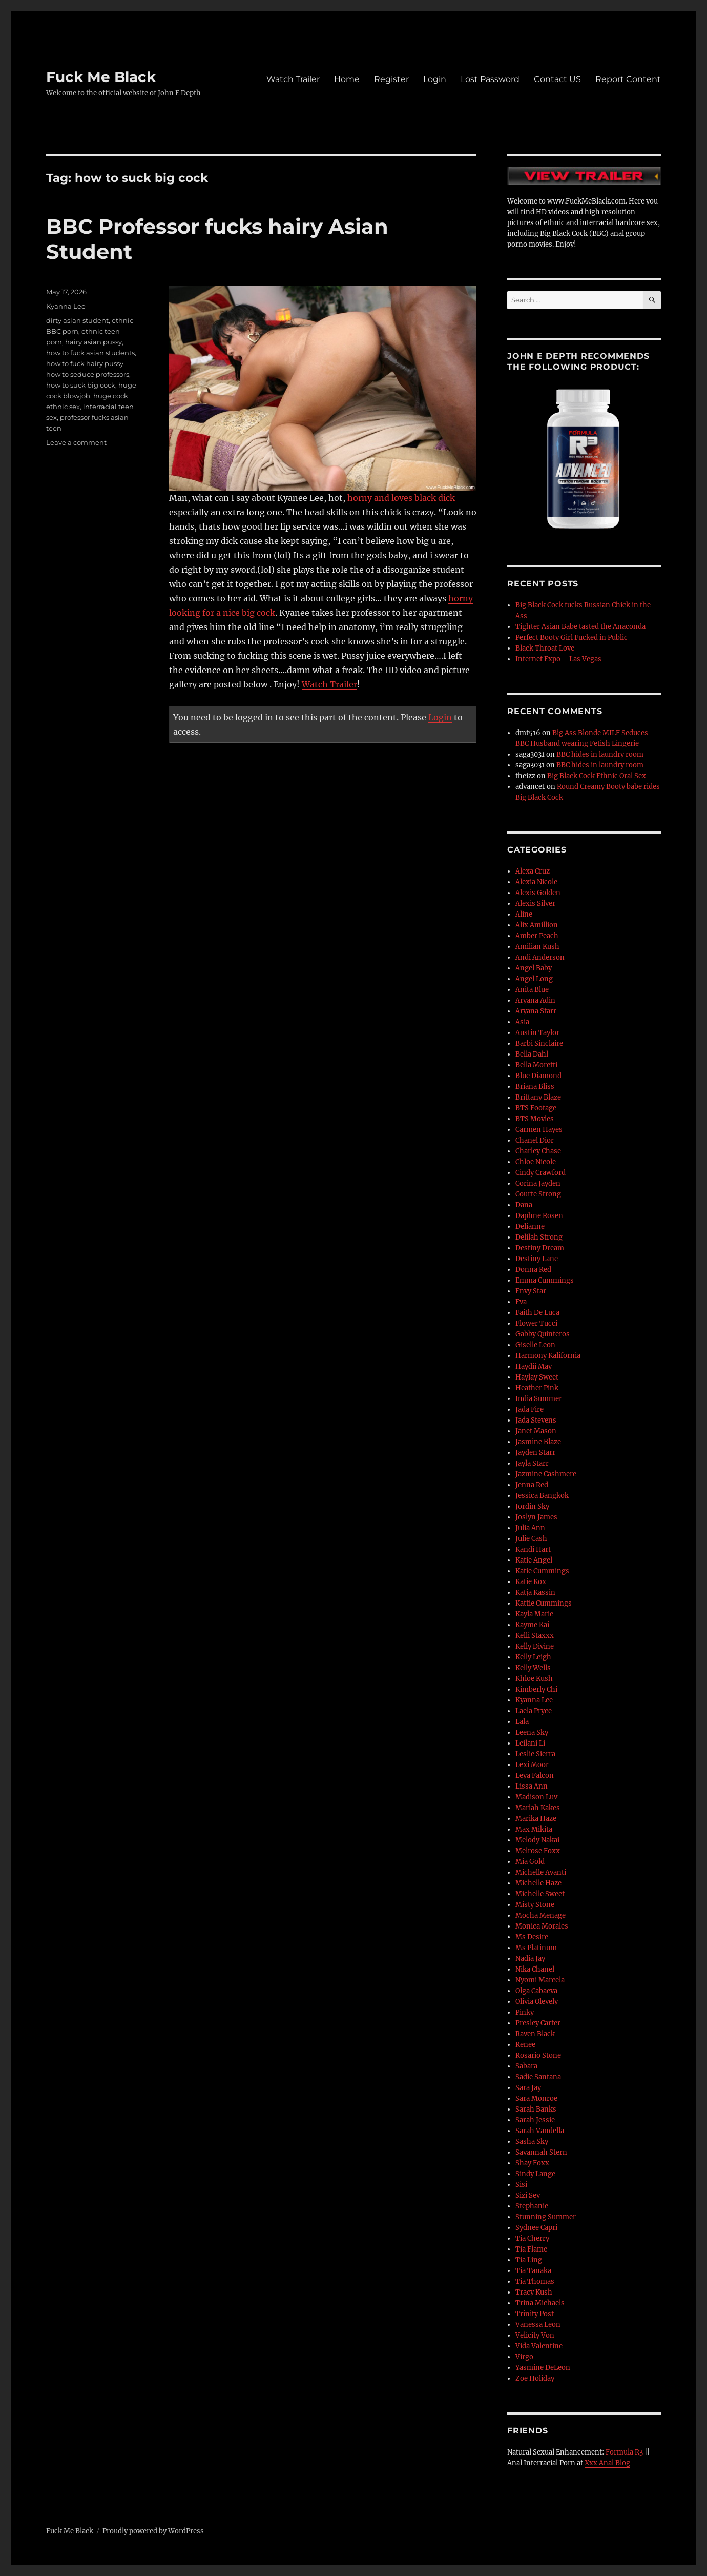  Describe the element at coordinates (528, 2087) in the screenshot. I see `Sara Jay` at that location.